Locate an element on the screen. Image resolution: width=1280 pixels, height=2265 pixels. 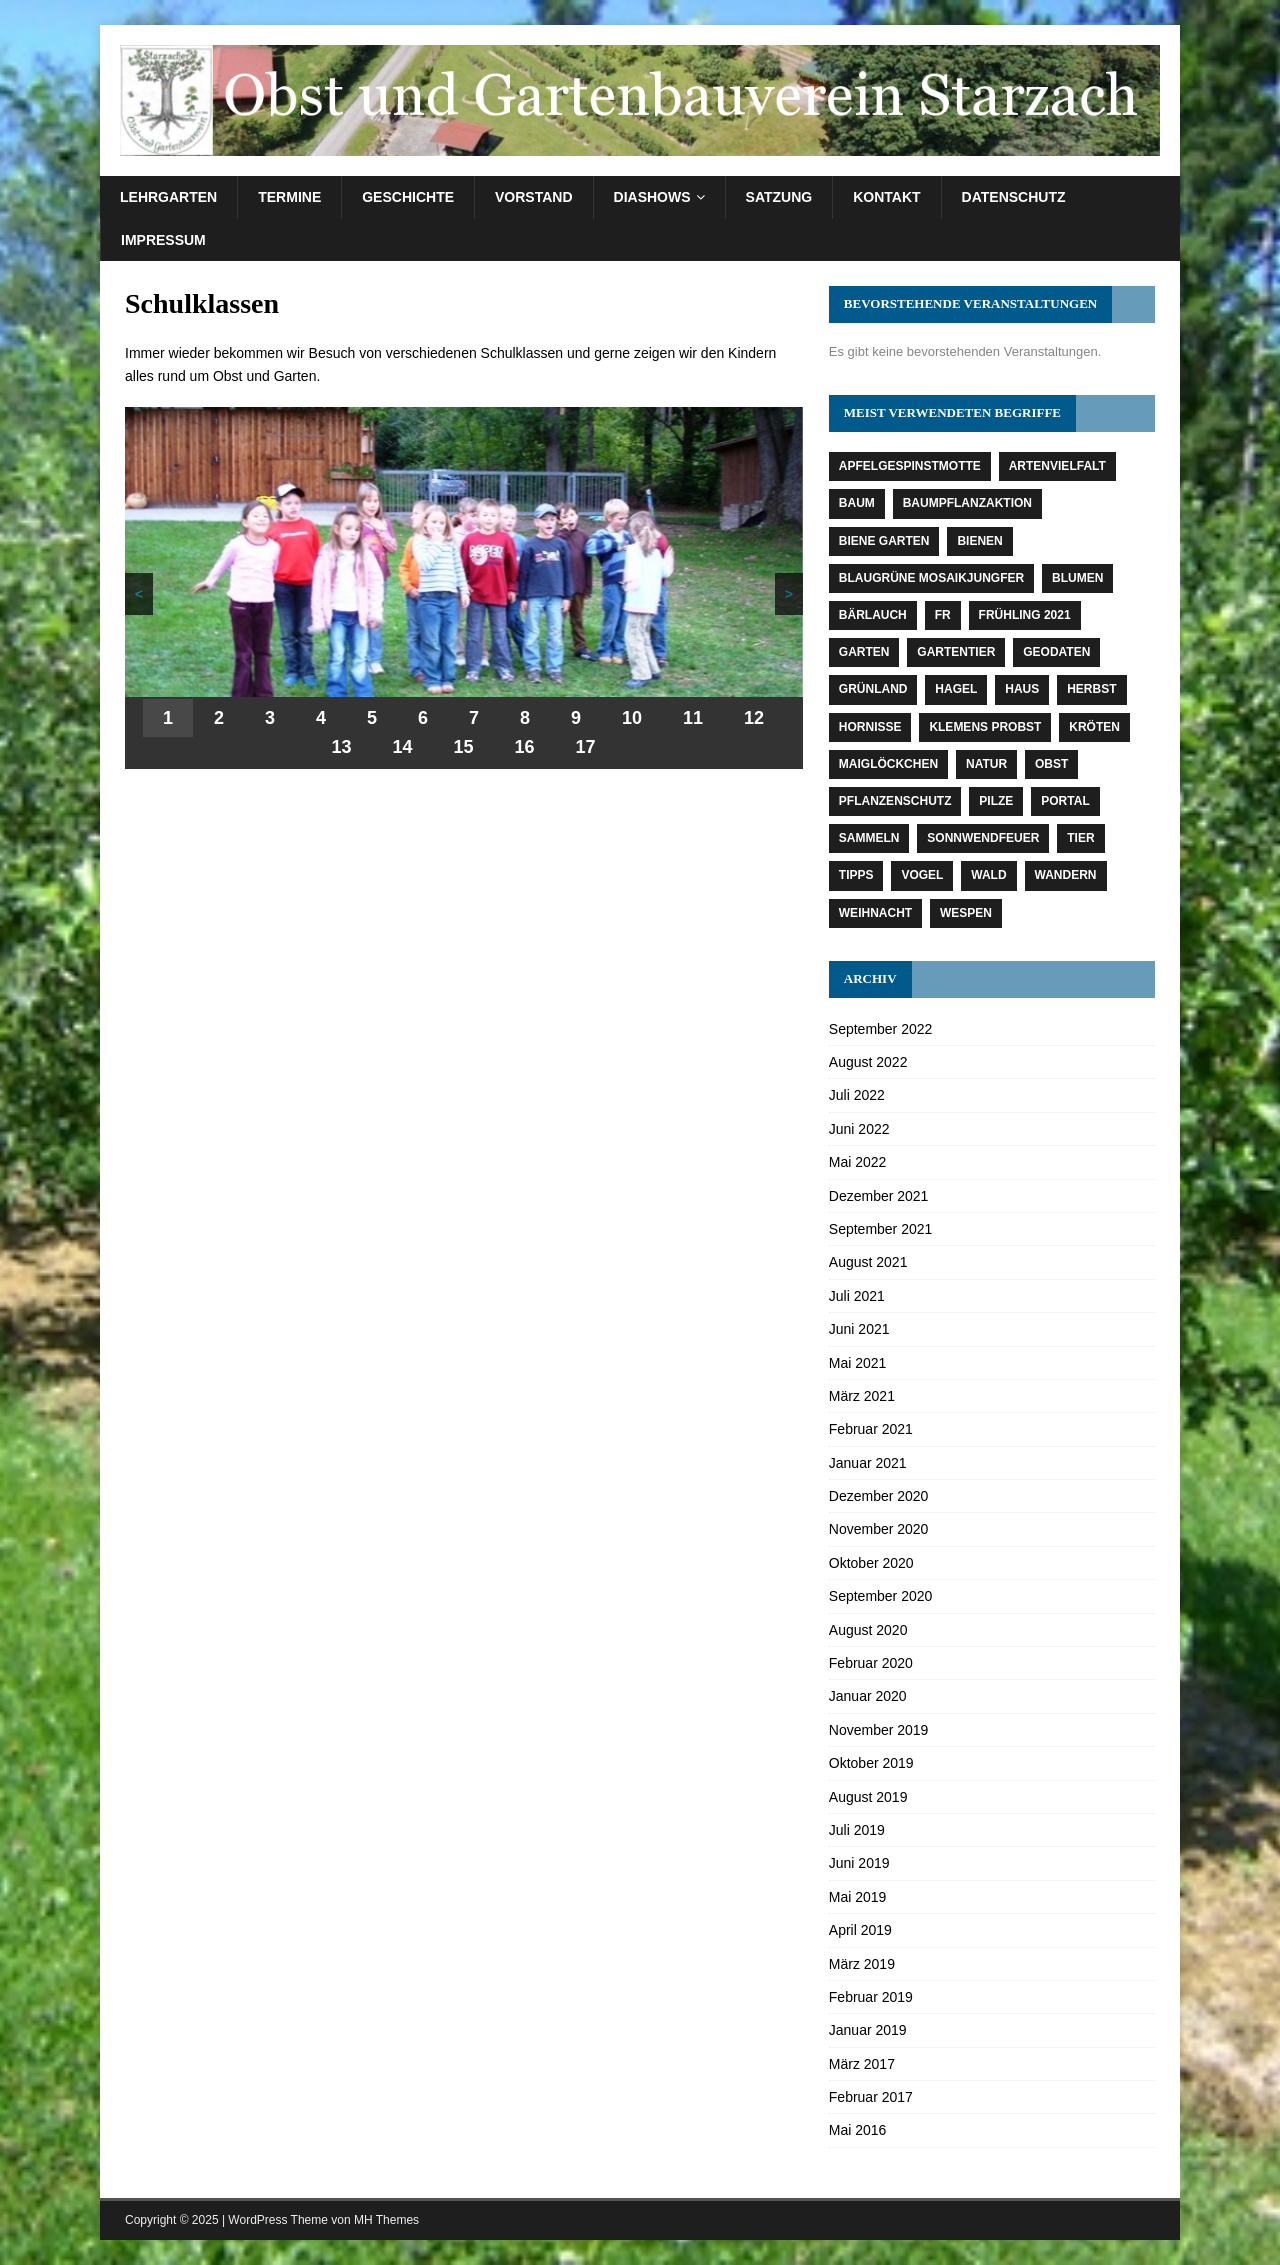
Obst is located at coordinates (1051, 764).